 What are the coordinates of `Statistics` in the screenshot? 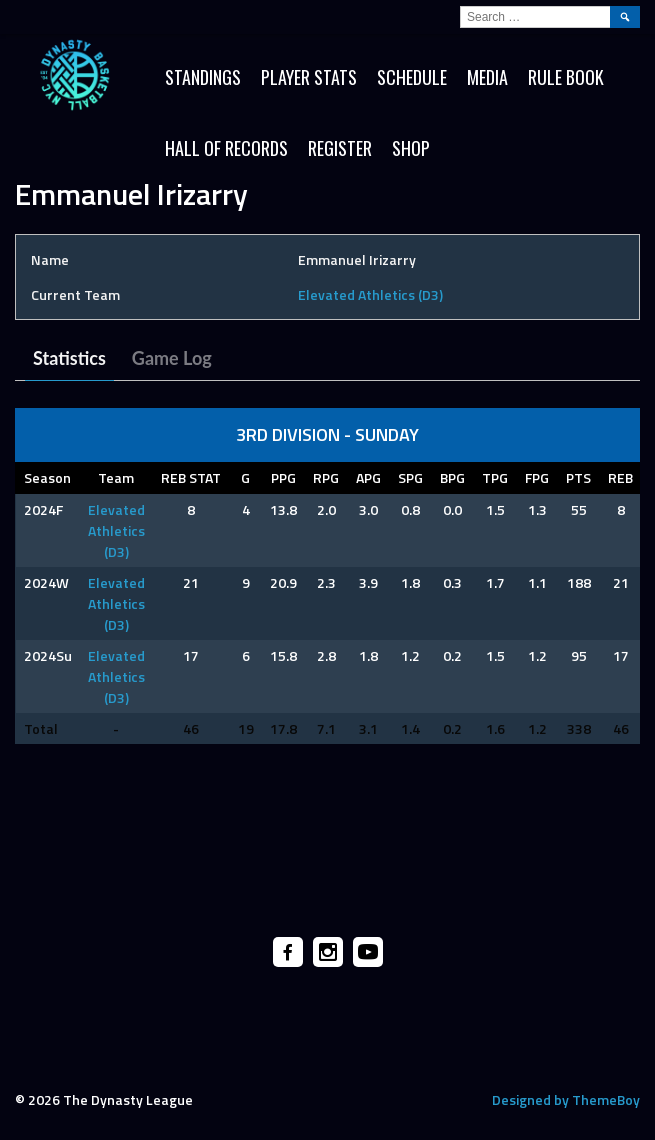 It's located at (69, 358).